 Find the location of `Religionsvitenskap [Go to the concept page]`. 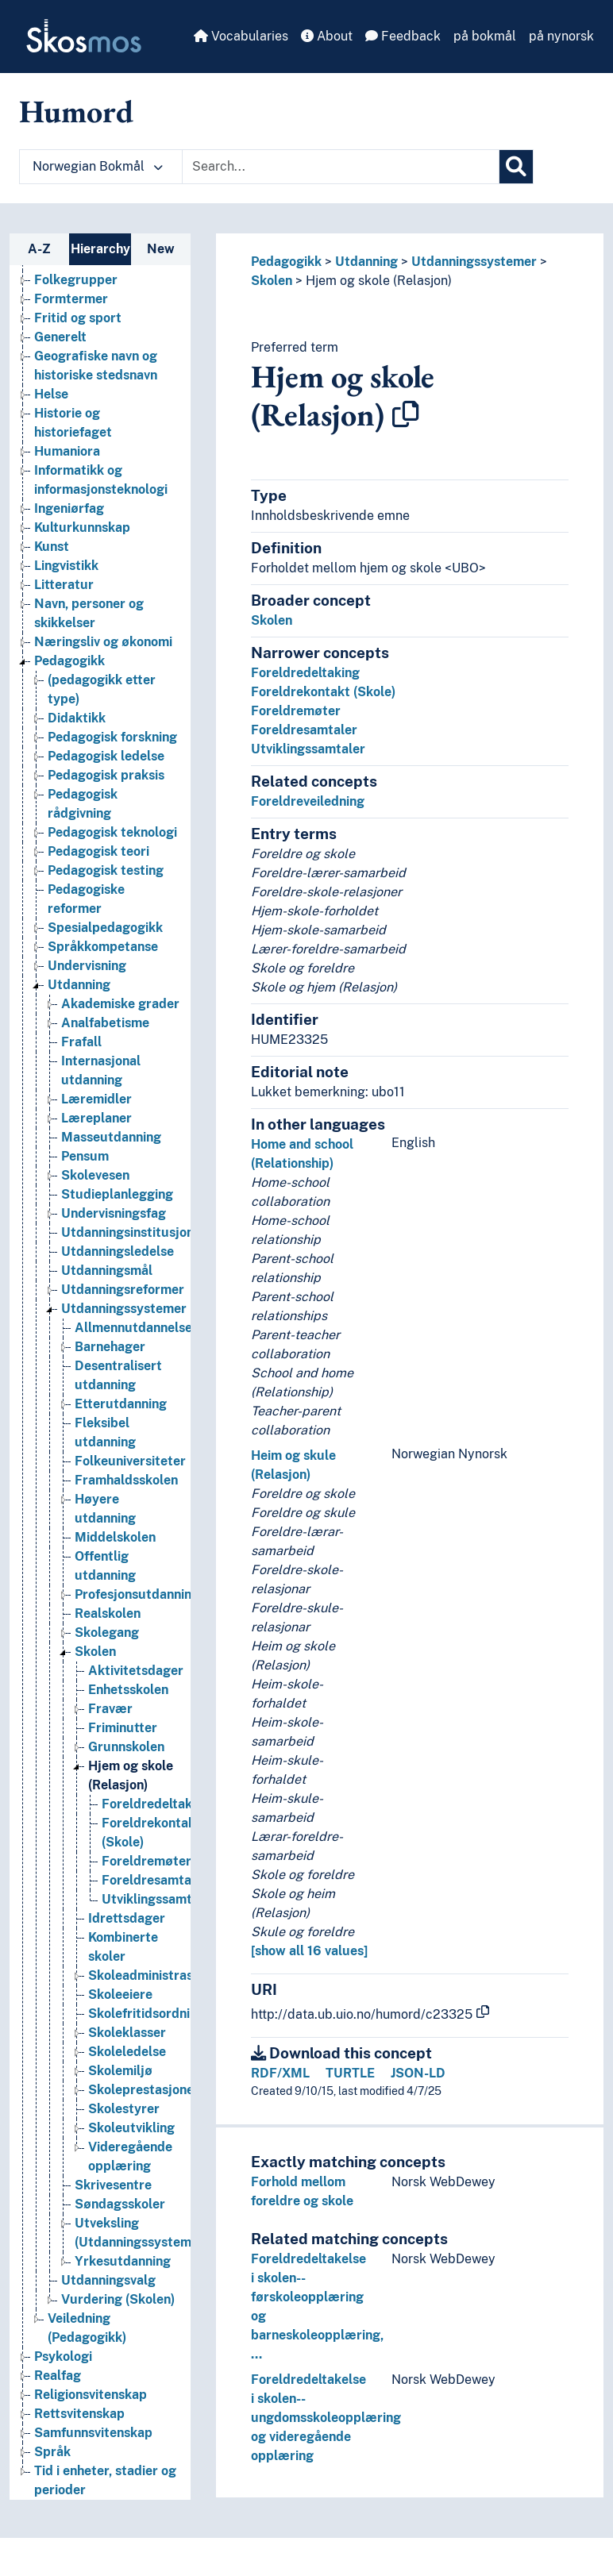

Religionsvitenskap [Go to the concept page] is located at coordinates (90, 2394).